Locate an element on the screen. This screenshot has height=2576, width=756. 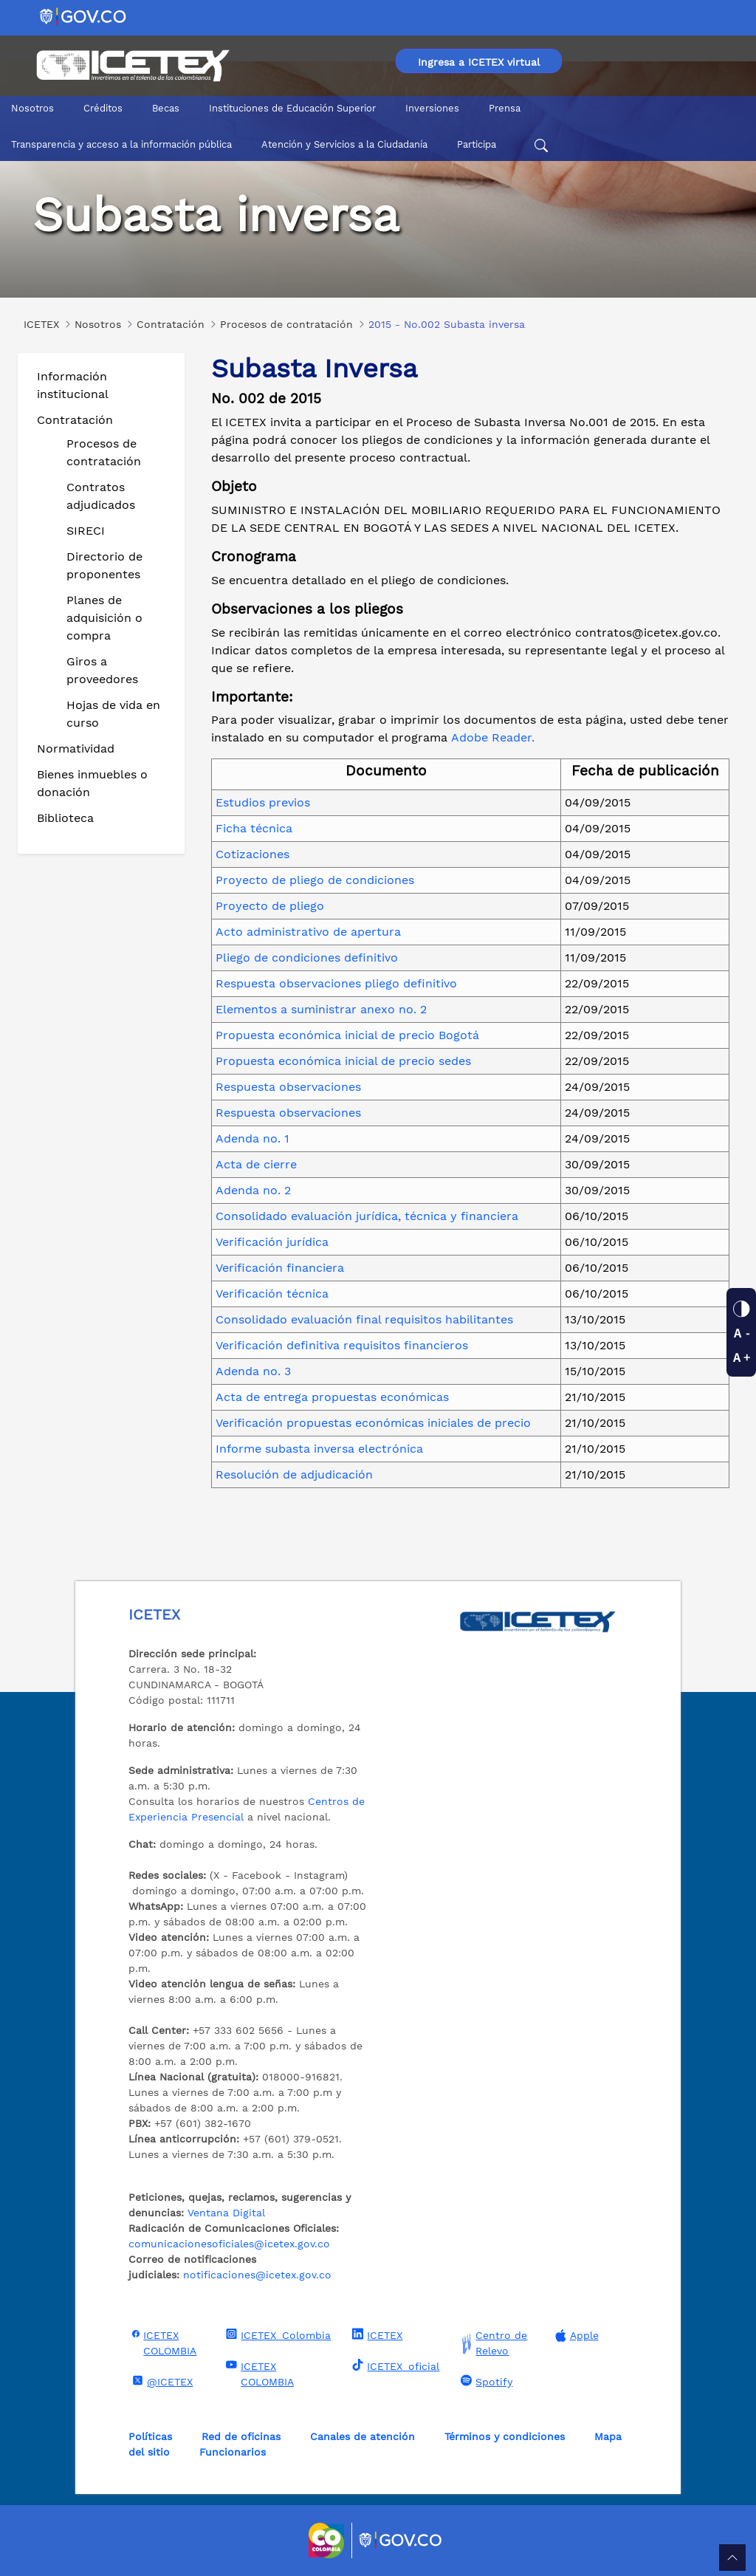
Ficha técnica is located at coordinates (254, 828).